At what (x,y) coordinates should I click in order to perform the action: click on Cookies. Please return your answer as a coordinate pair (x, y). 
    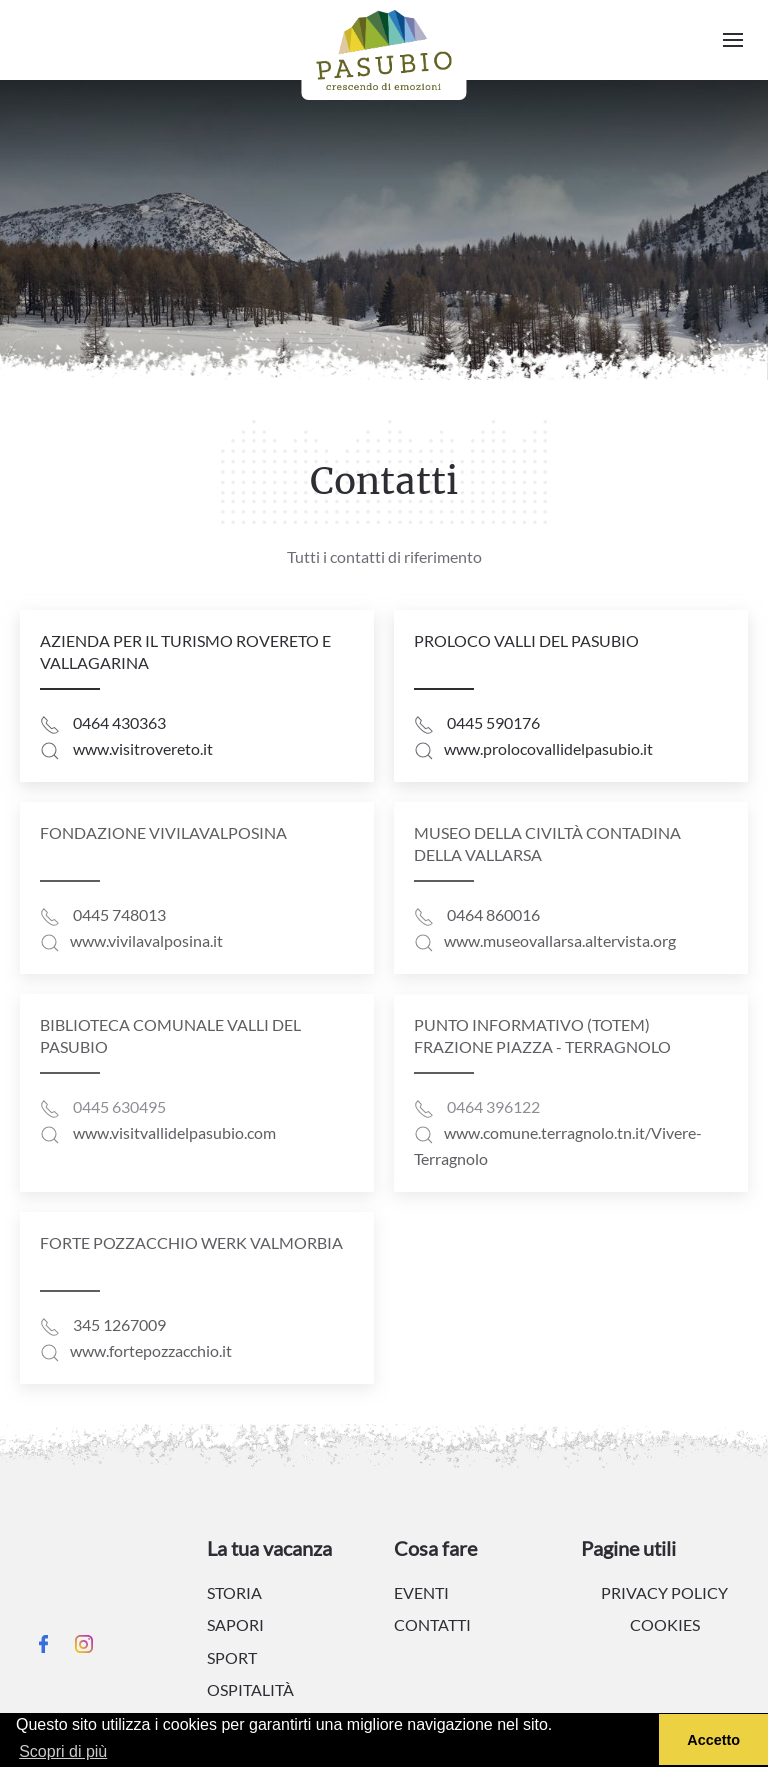
    Looking at the image, I should click on (665, 1624).